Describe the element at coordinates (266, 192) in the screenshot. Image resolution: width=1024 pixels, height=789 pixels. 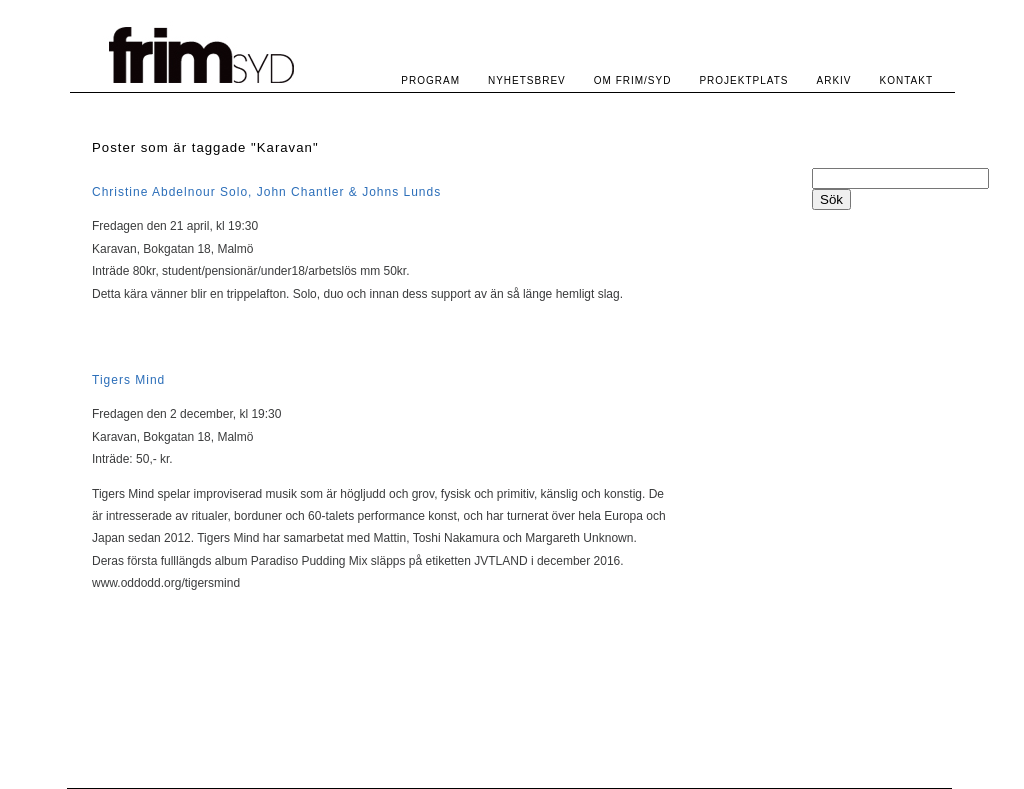
I see `Christine Abdelnour Solo, John Chantler & Johns Lunds` at that location.